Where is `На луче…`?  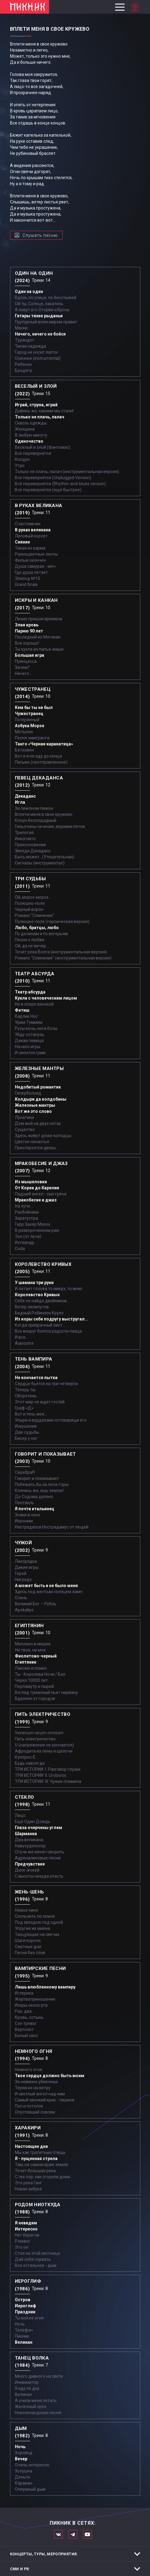 На луче… is located at coordinates (24, 1206).